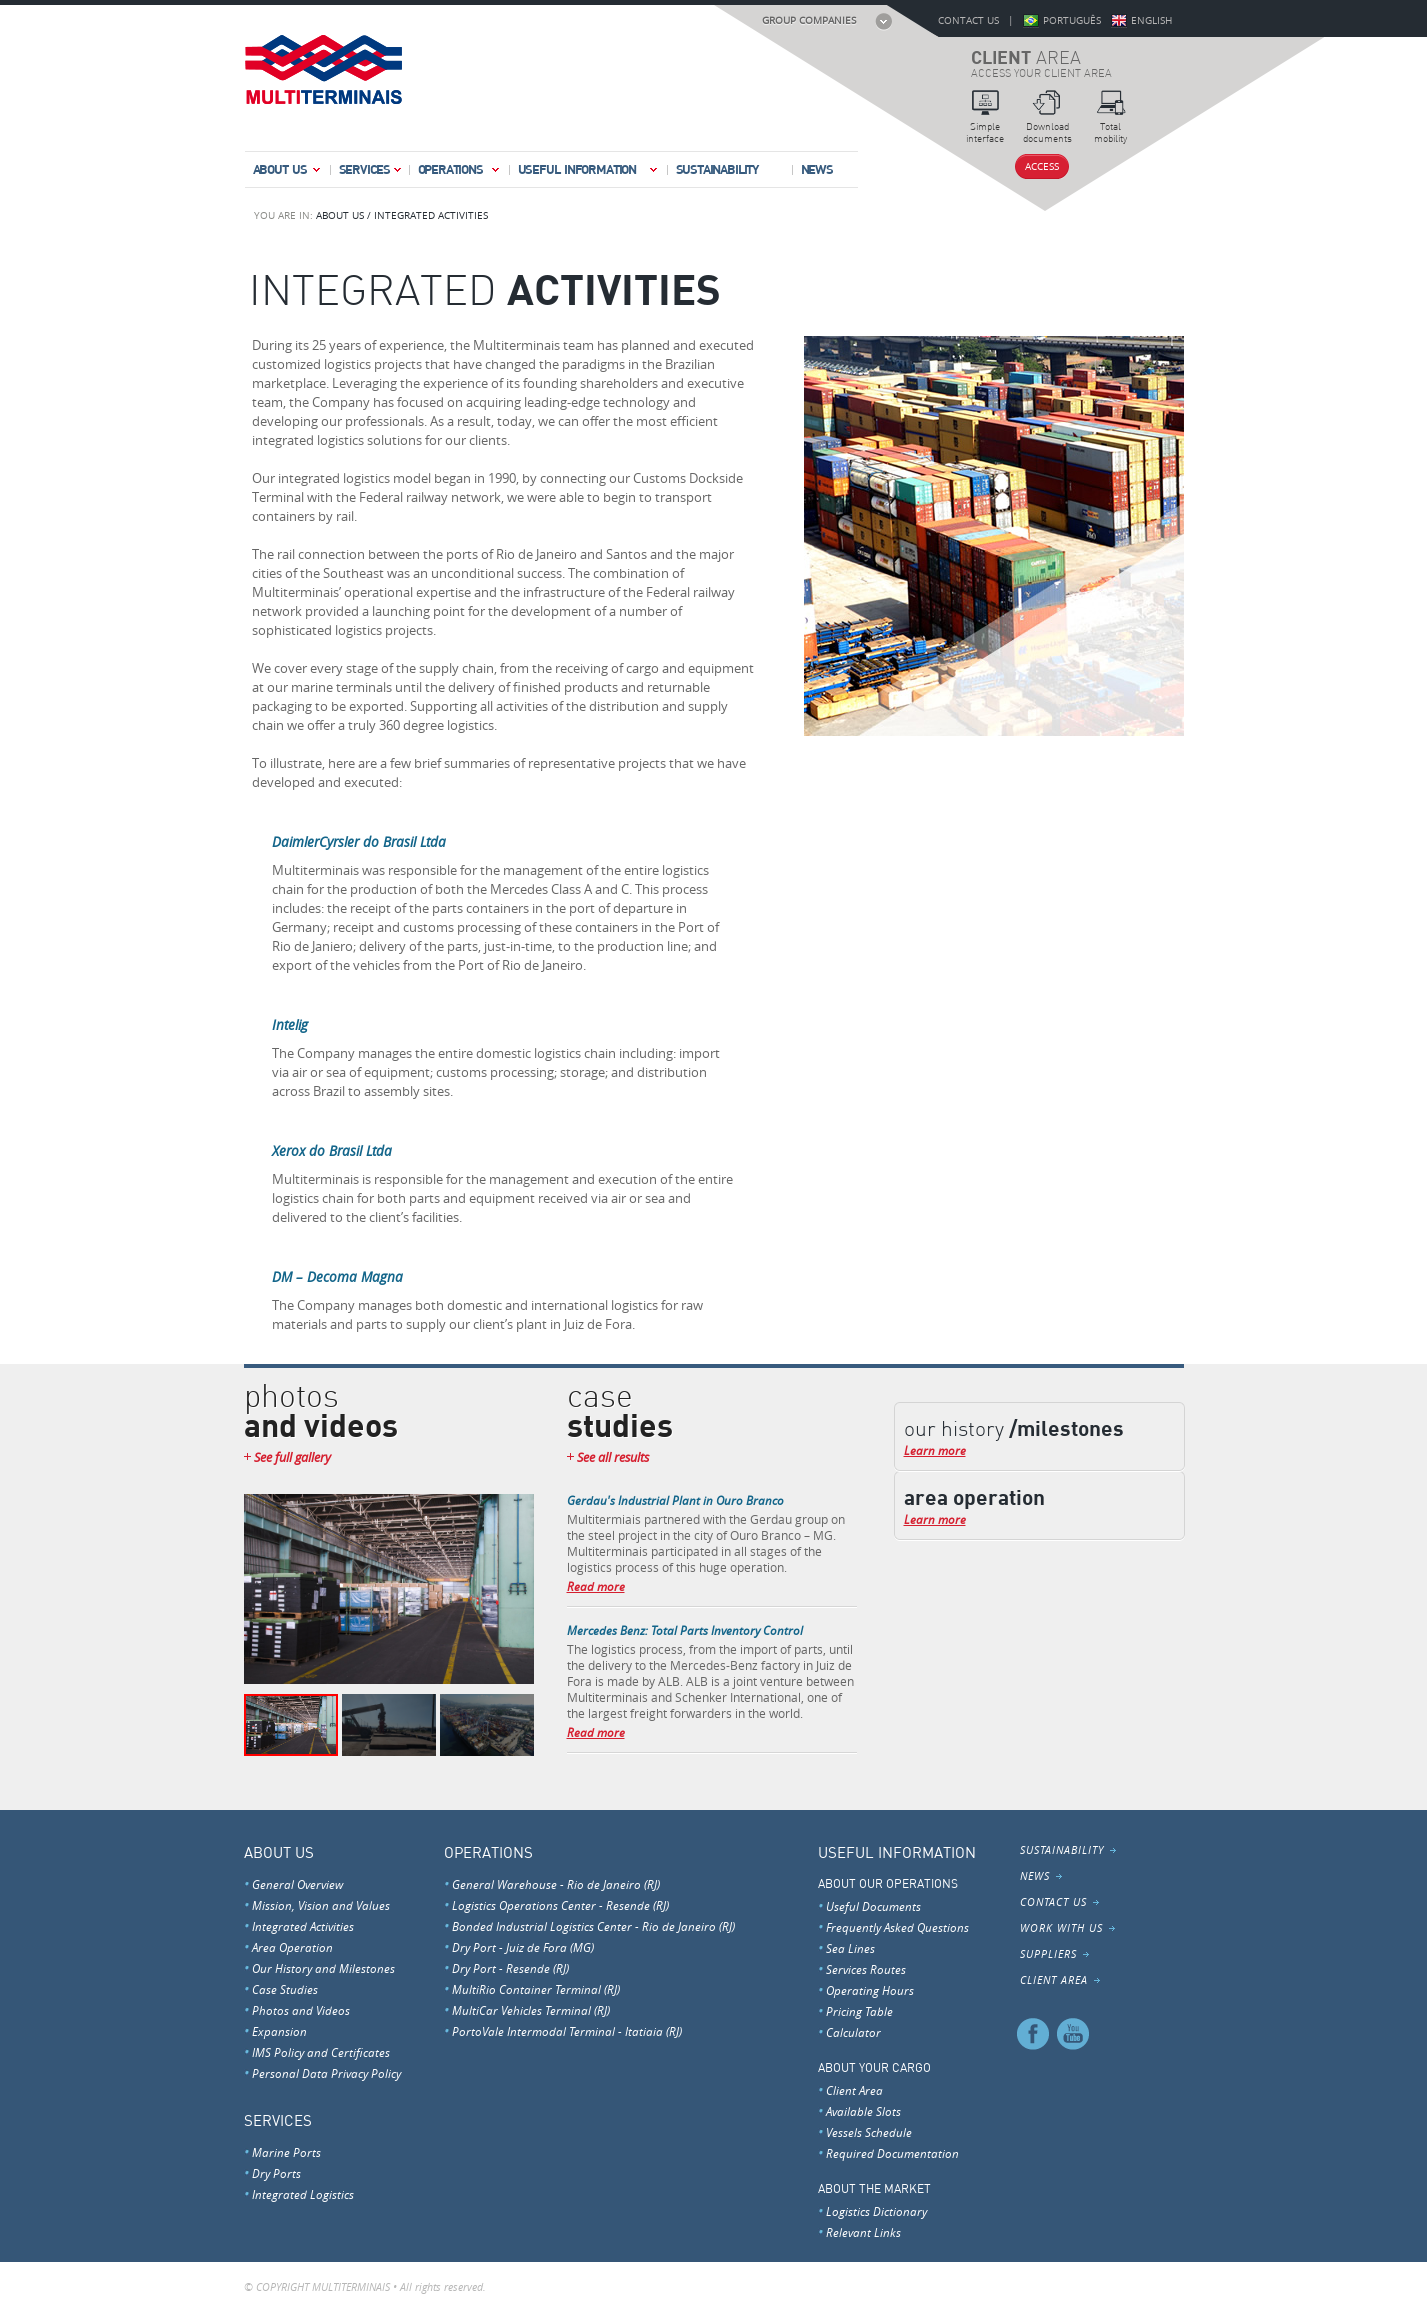  What do you see at coordinates (854, 2090) in the screenshot?
I see `Client Area` at bounding box center [854, 2090].